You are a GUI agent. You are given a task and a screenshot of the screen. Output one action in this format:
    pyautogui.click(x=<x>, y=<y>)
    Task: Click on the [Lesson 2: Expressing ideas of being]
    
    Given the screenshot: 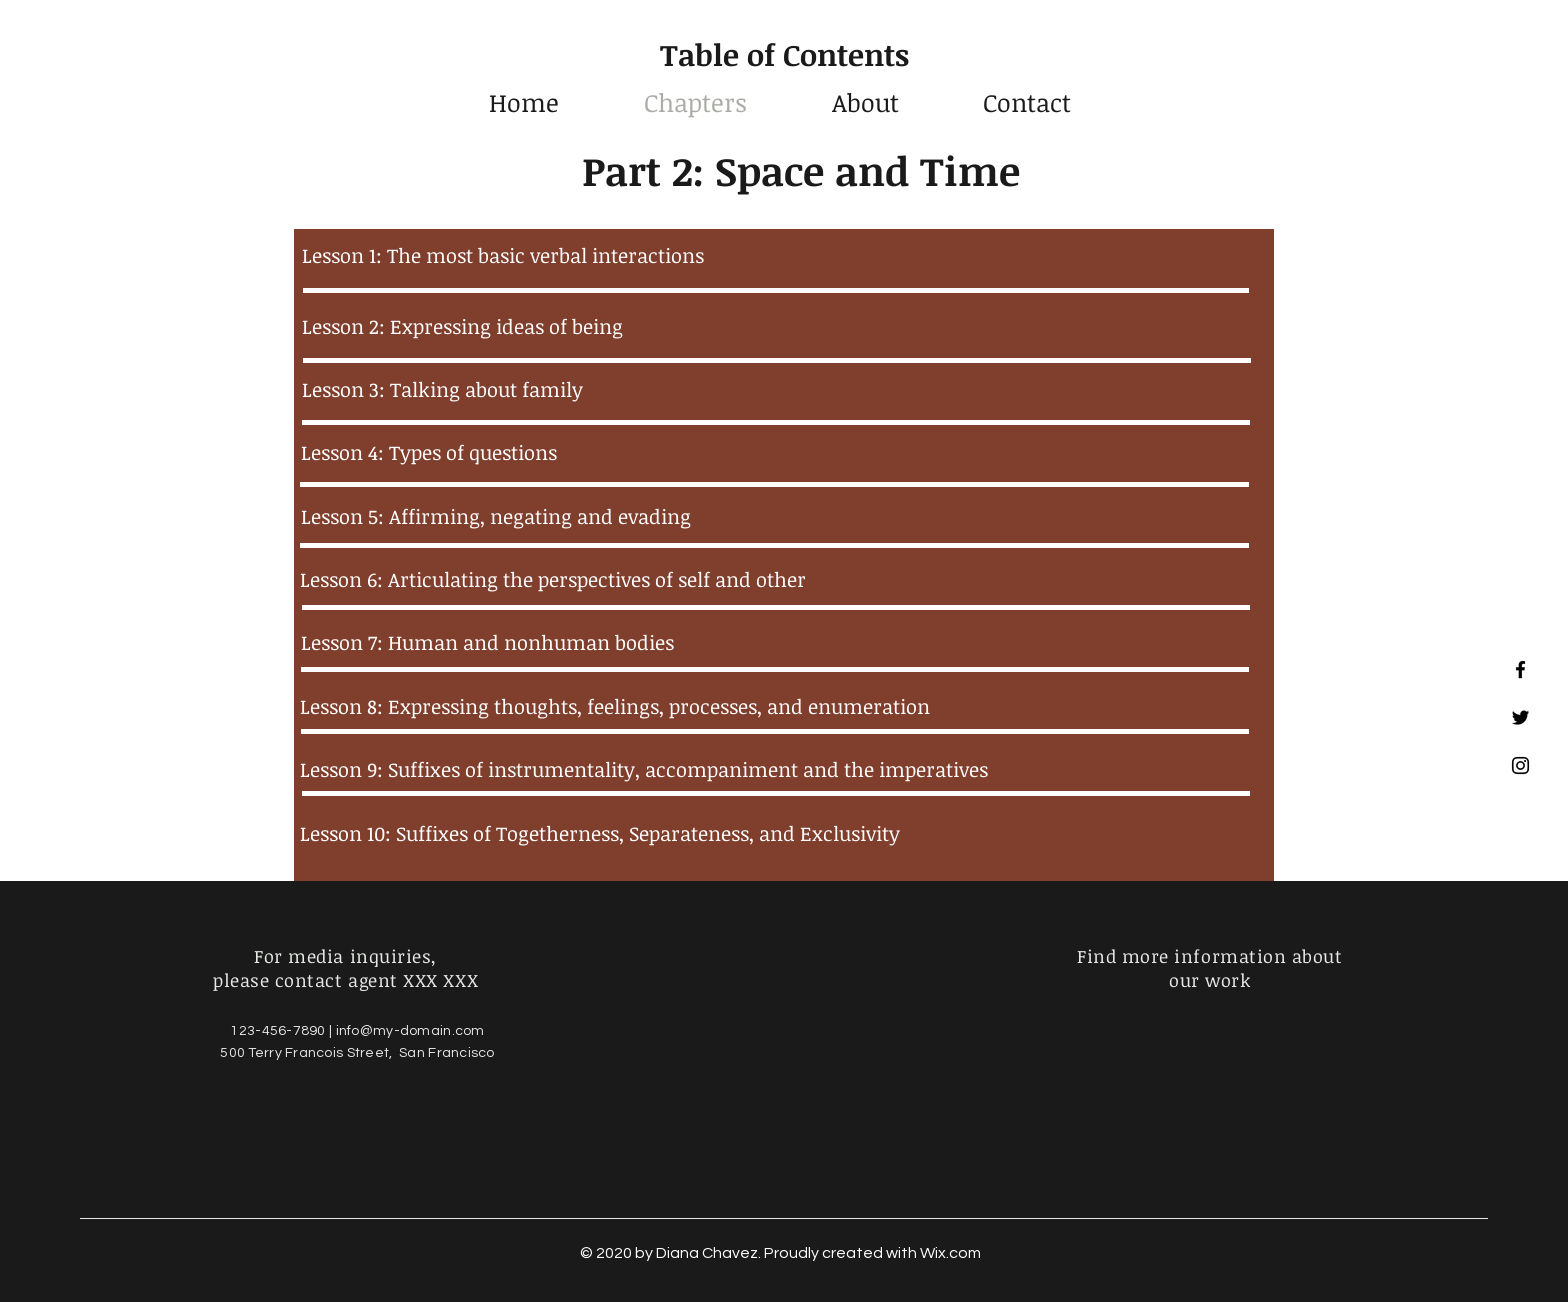 What is the action you would take?
    pyautogui.click(x=775, y=326)
    